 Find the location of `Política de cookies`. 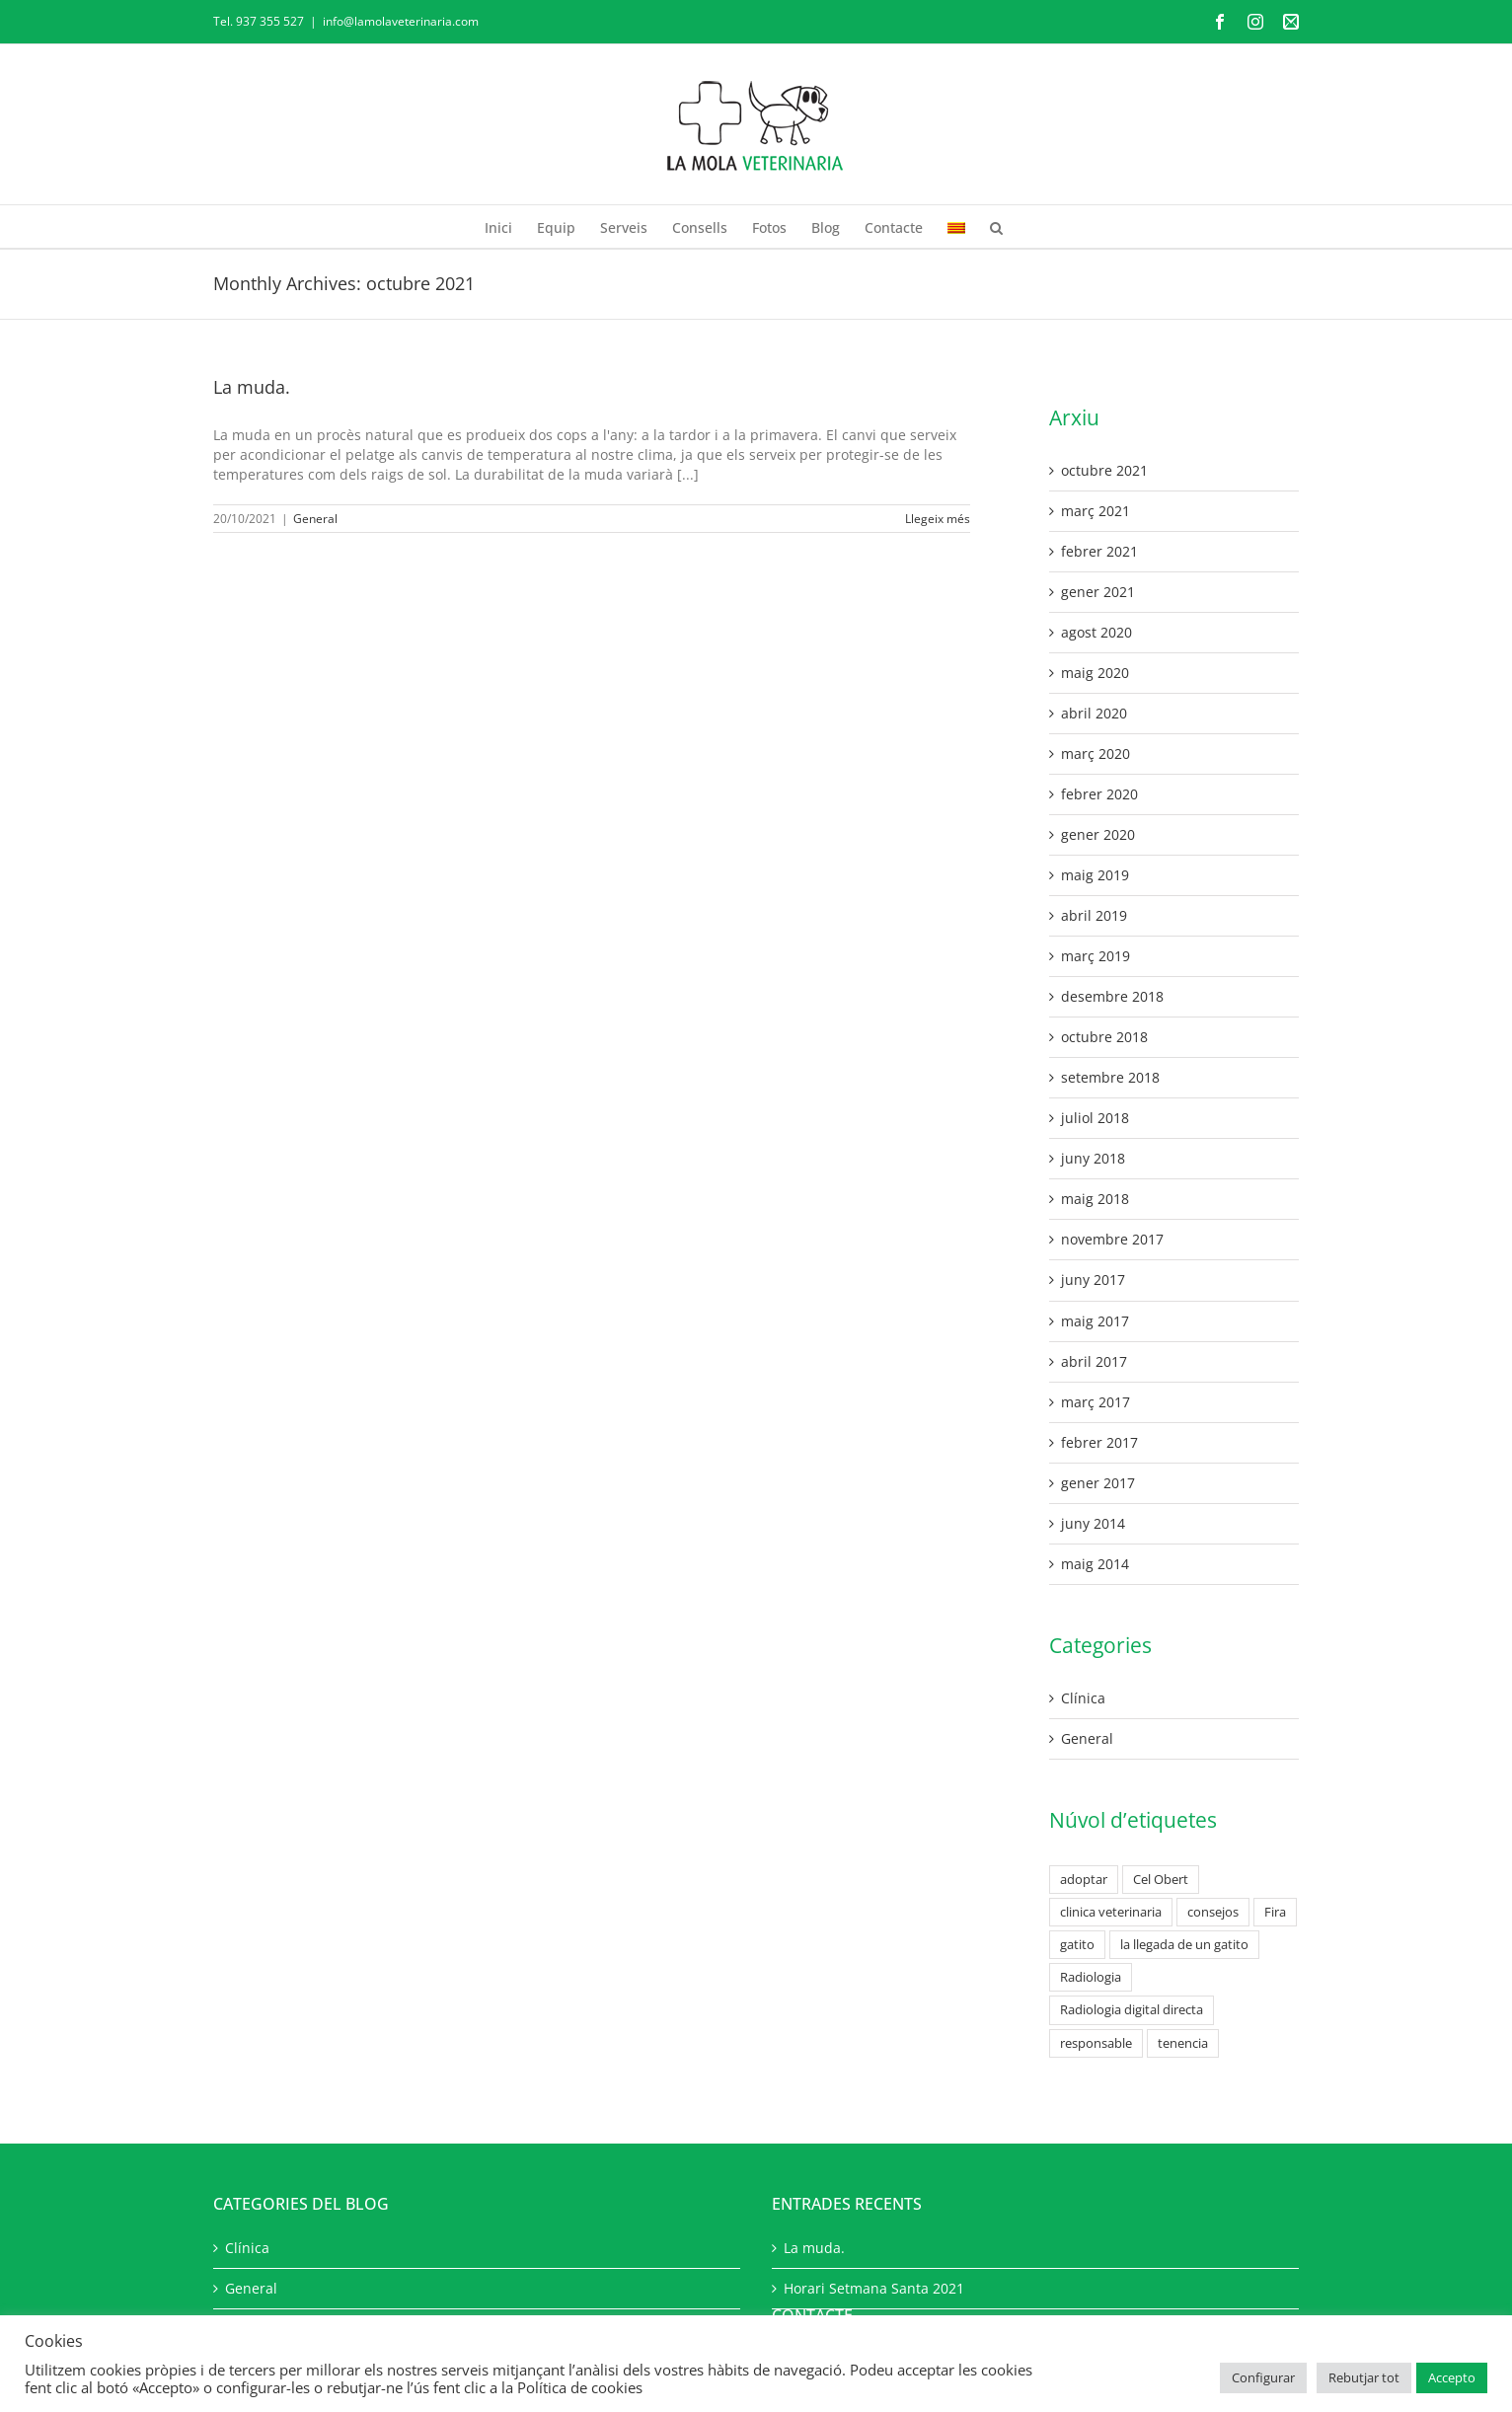

Política de cookies is located at coordinates (580, 2387).